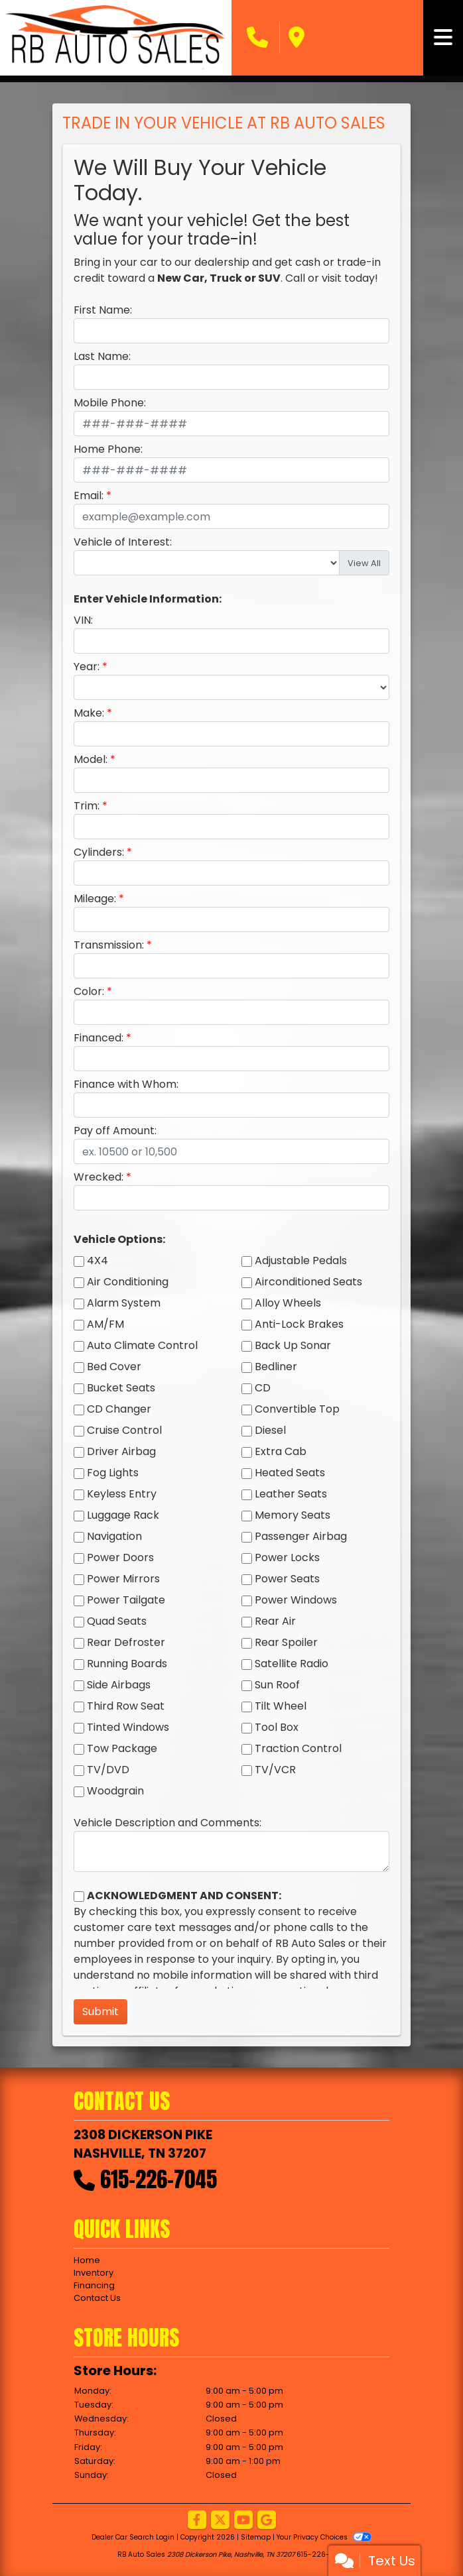  Describe the element at coordinates (119, 1409) in the screenshot. I see `CD Changer` at that location.